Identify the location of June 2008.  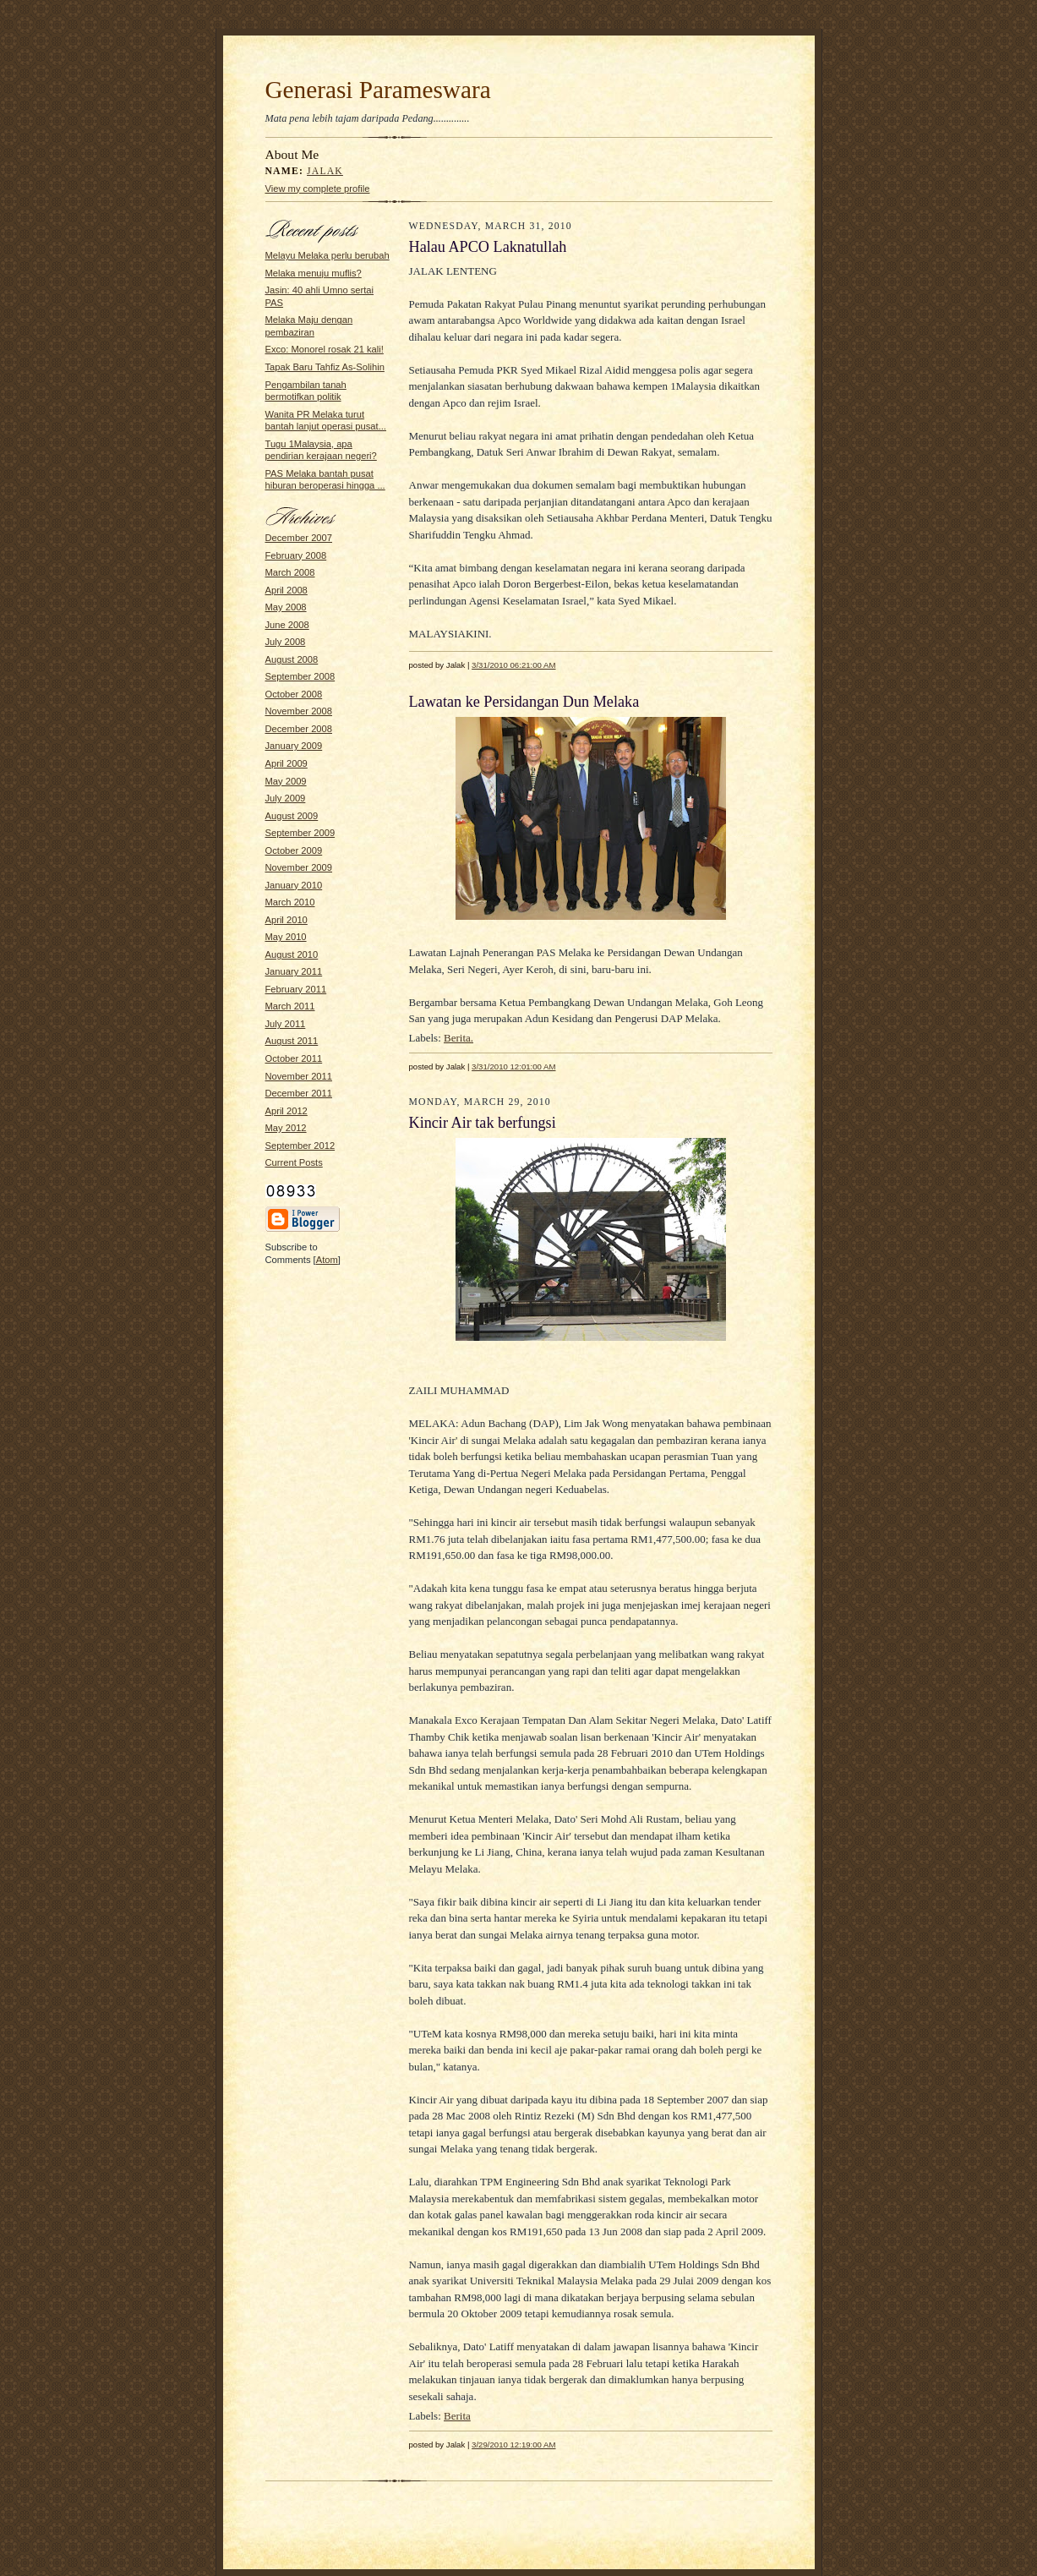
(287, 625).